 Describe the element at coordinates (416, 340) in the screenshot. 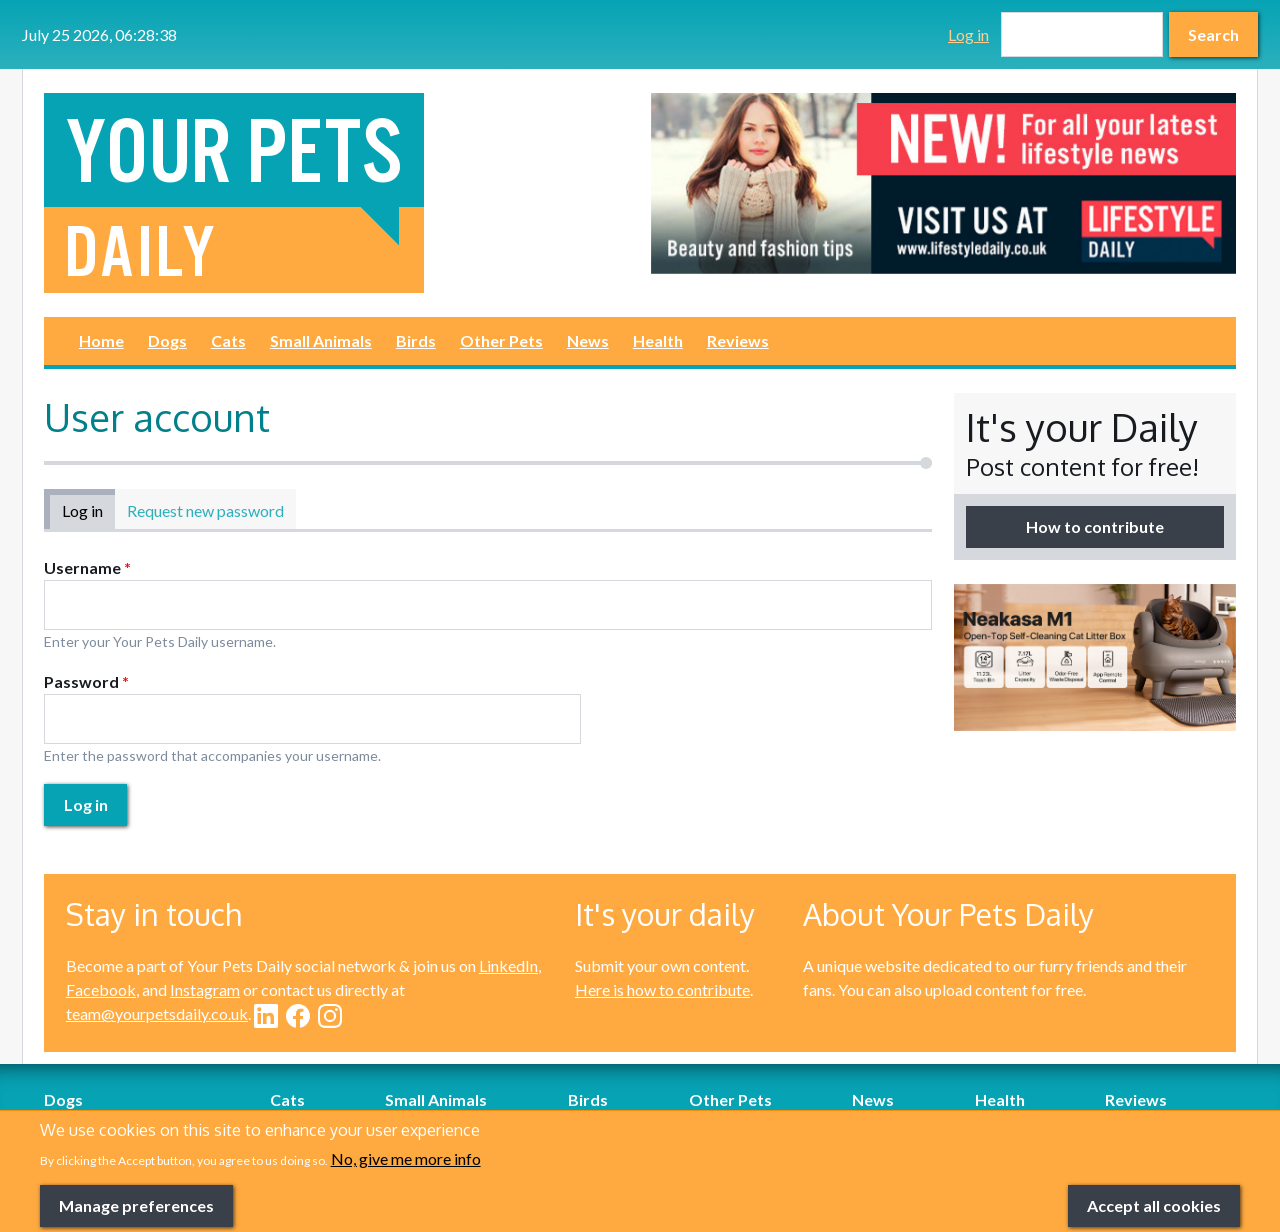

I see `Birds` at that location.